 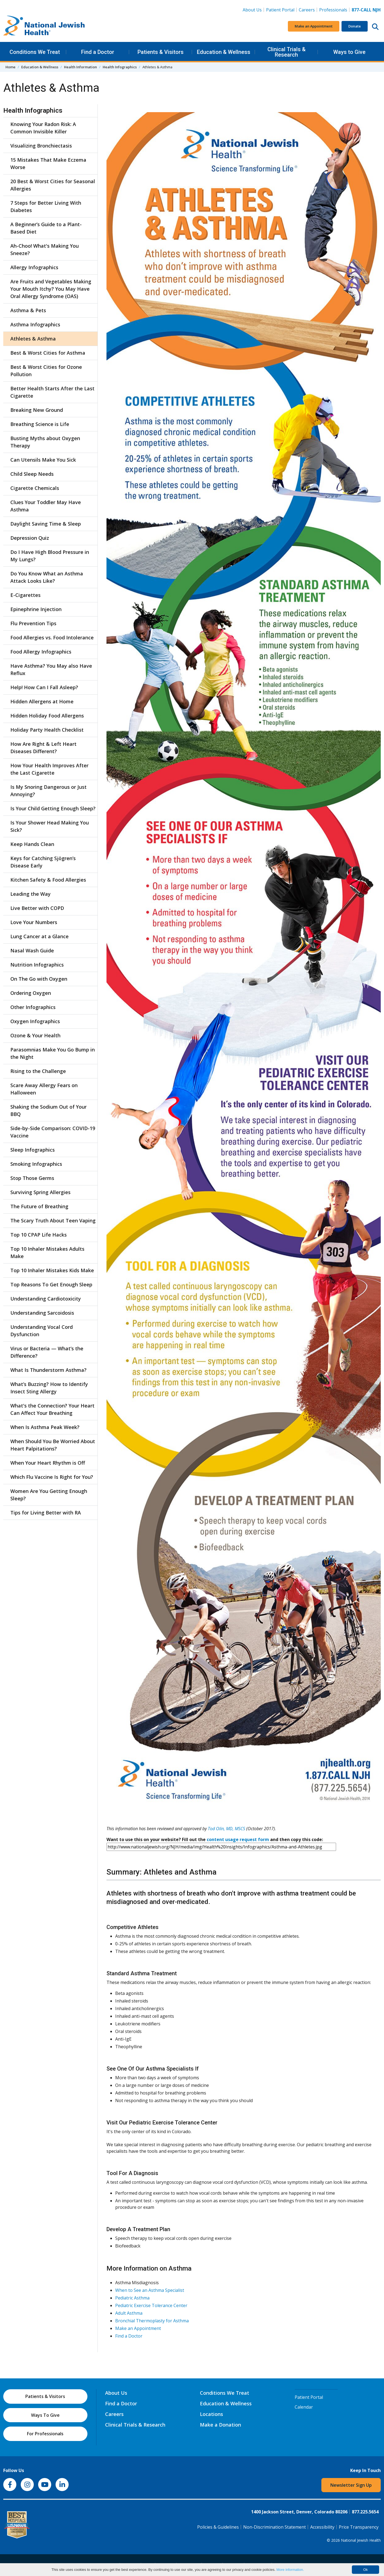 I want to click on Patient Portal, so click(x=280, y=10).